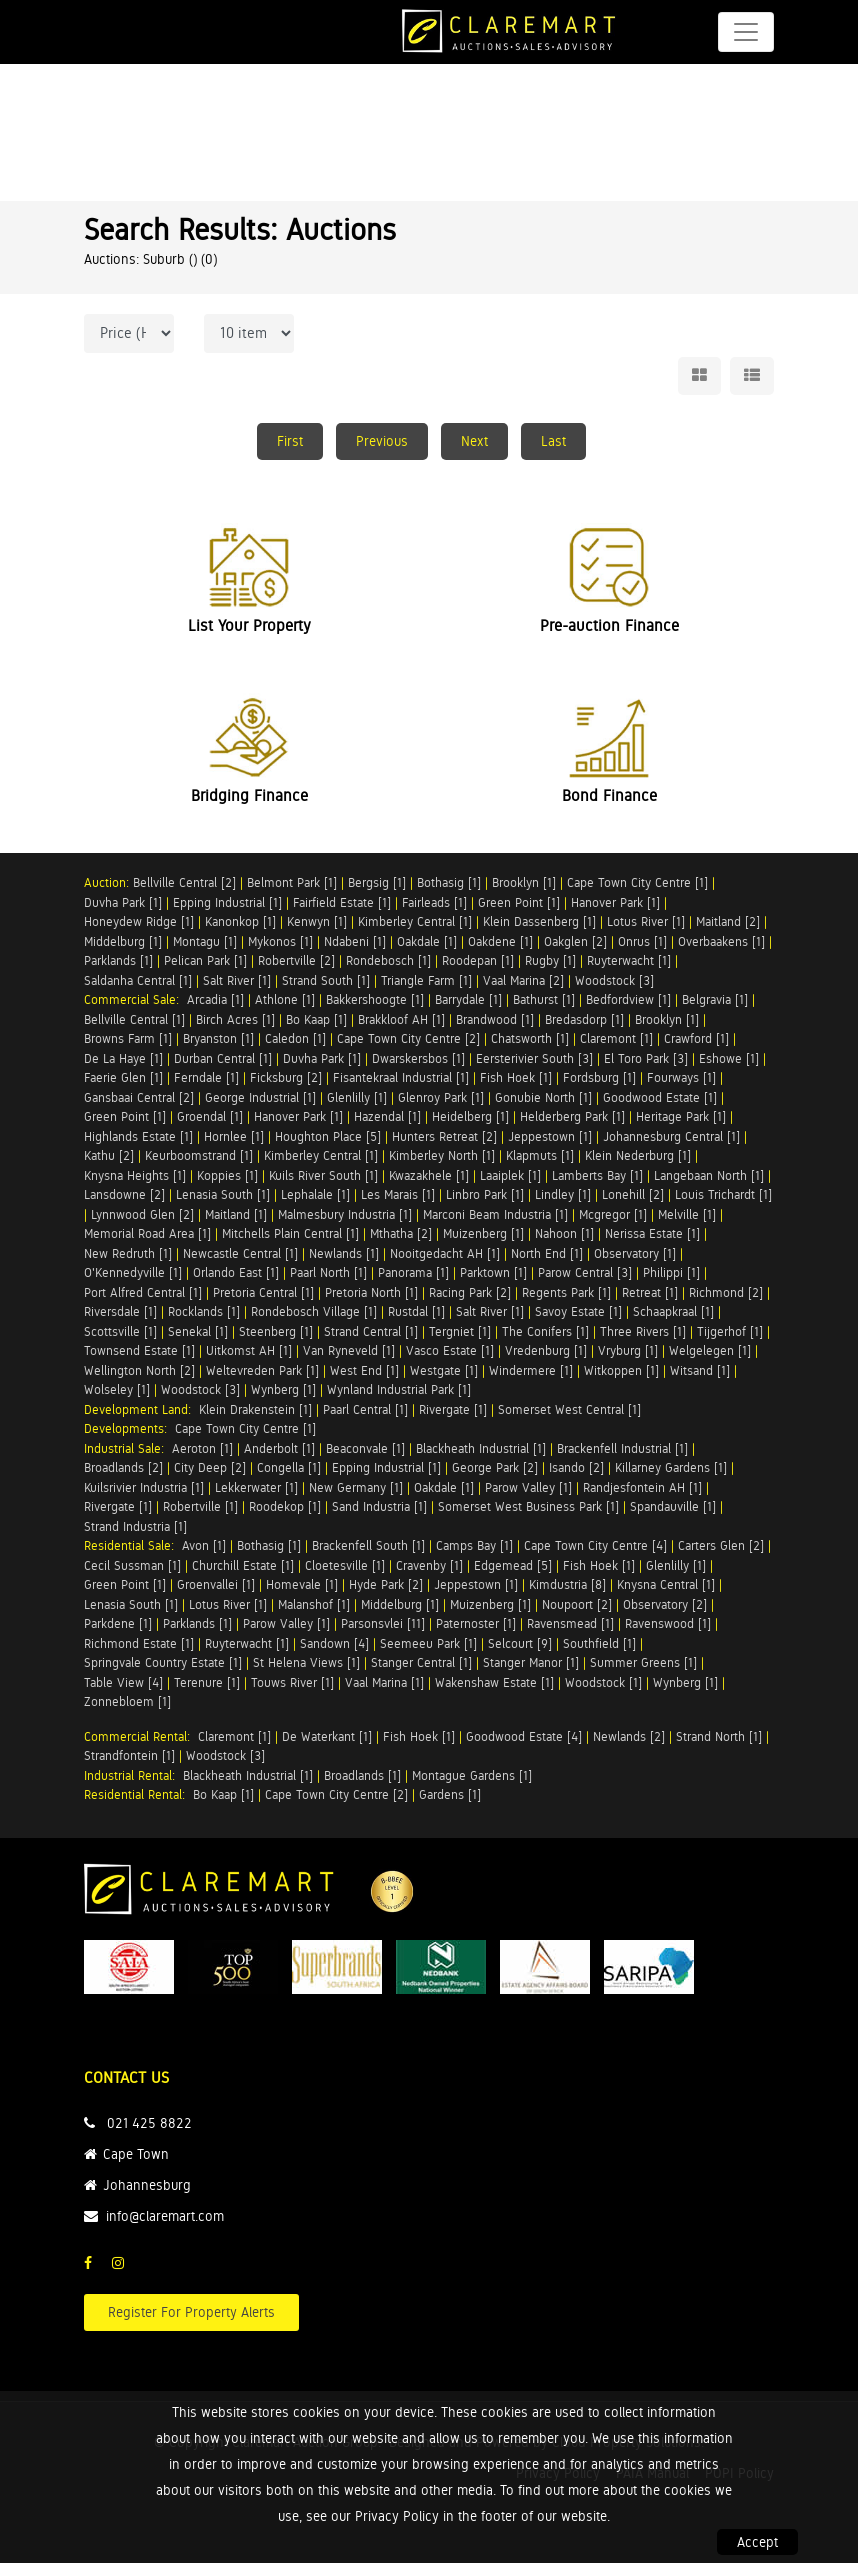 This screenshot has height=2563, width=858. I want to click on Parow Valley [1], so click(528, 1487).